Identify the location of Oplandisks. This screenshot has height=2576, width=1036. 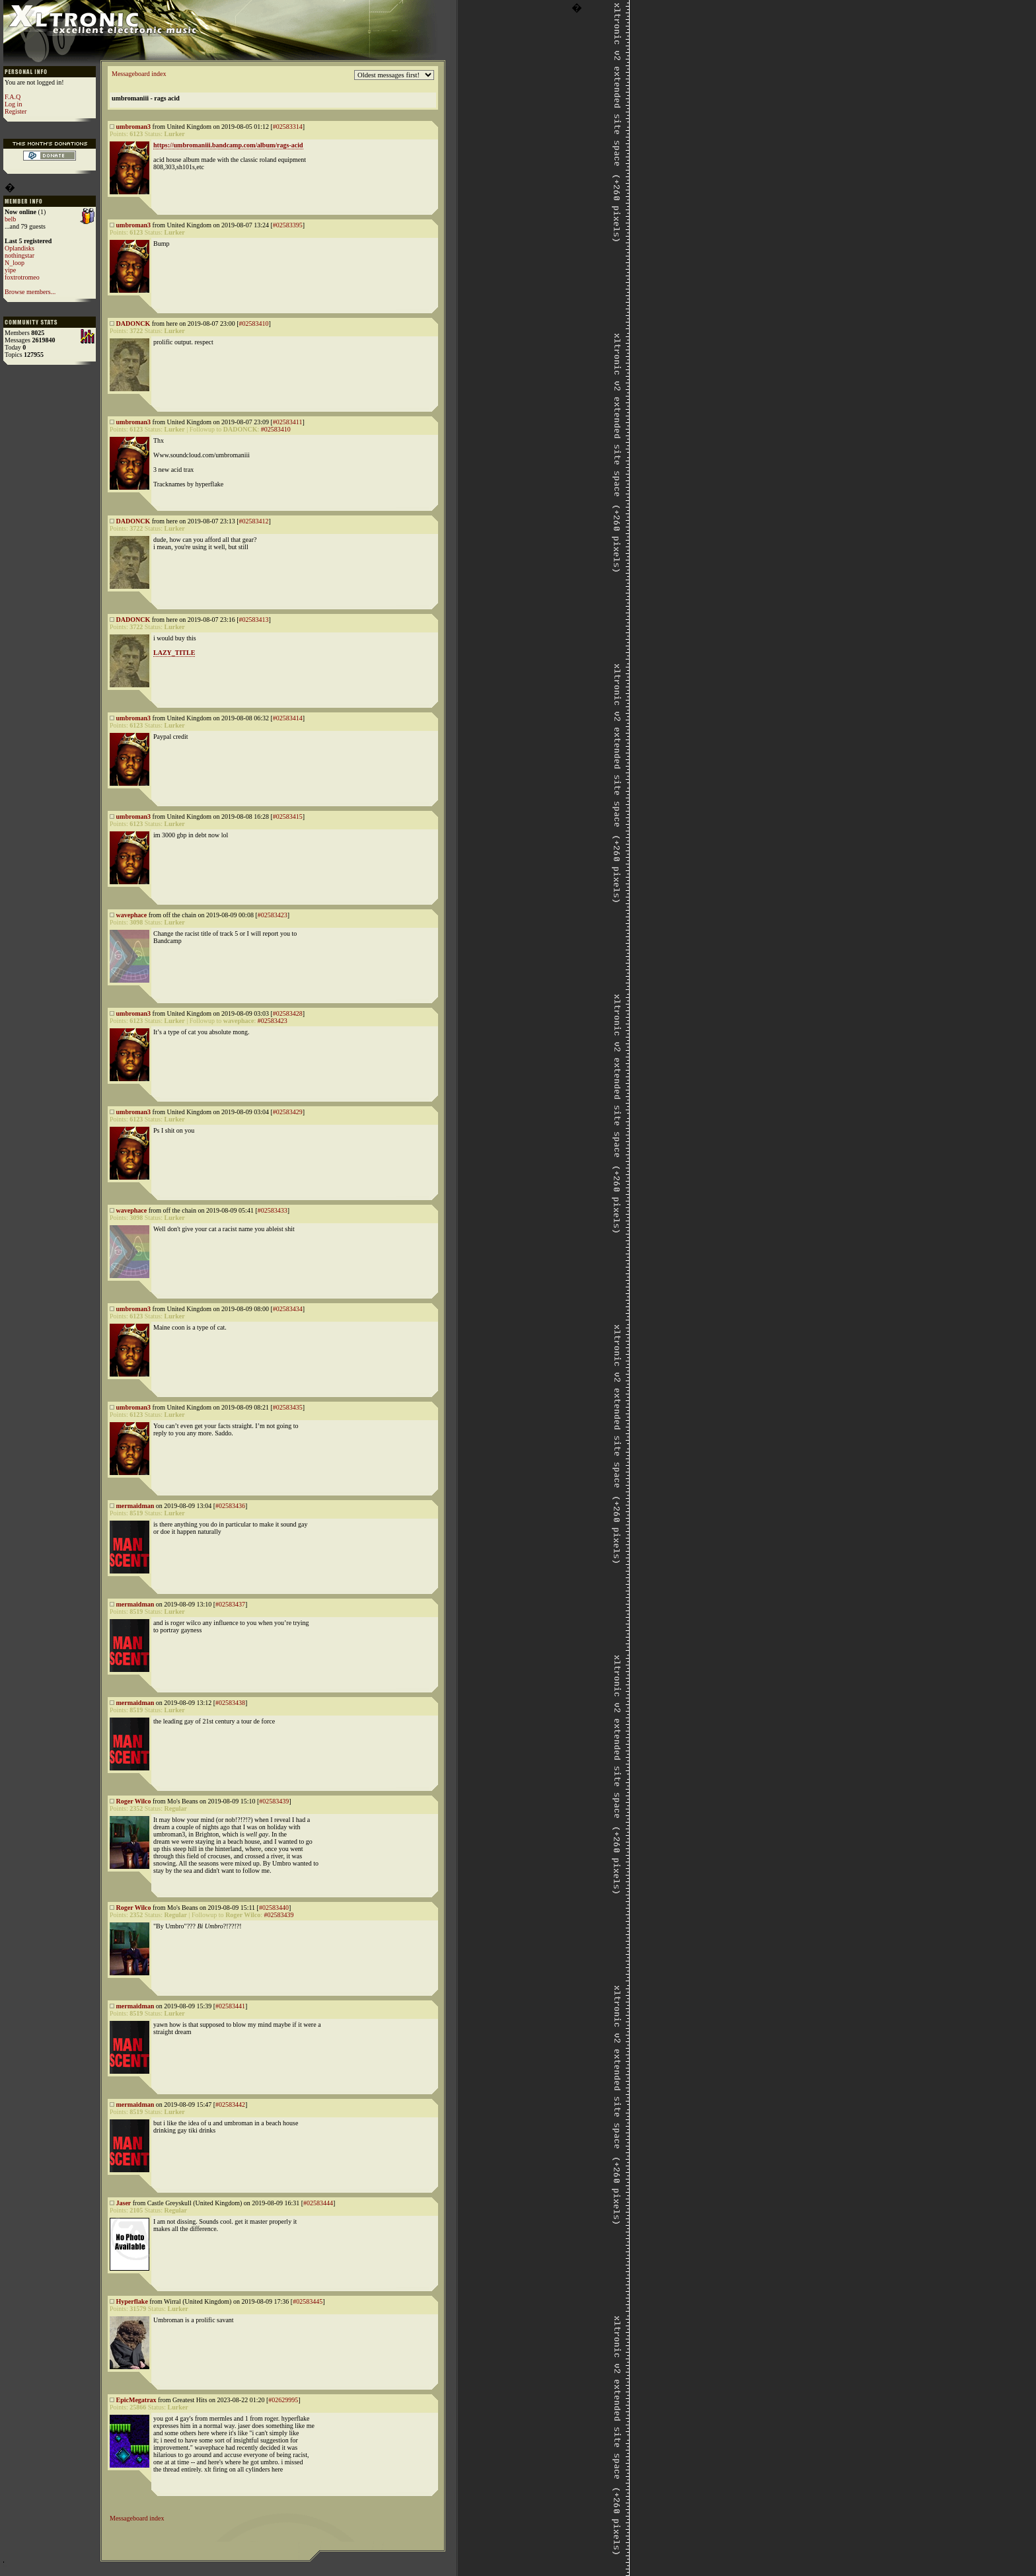
(19, 248).